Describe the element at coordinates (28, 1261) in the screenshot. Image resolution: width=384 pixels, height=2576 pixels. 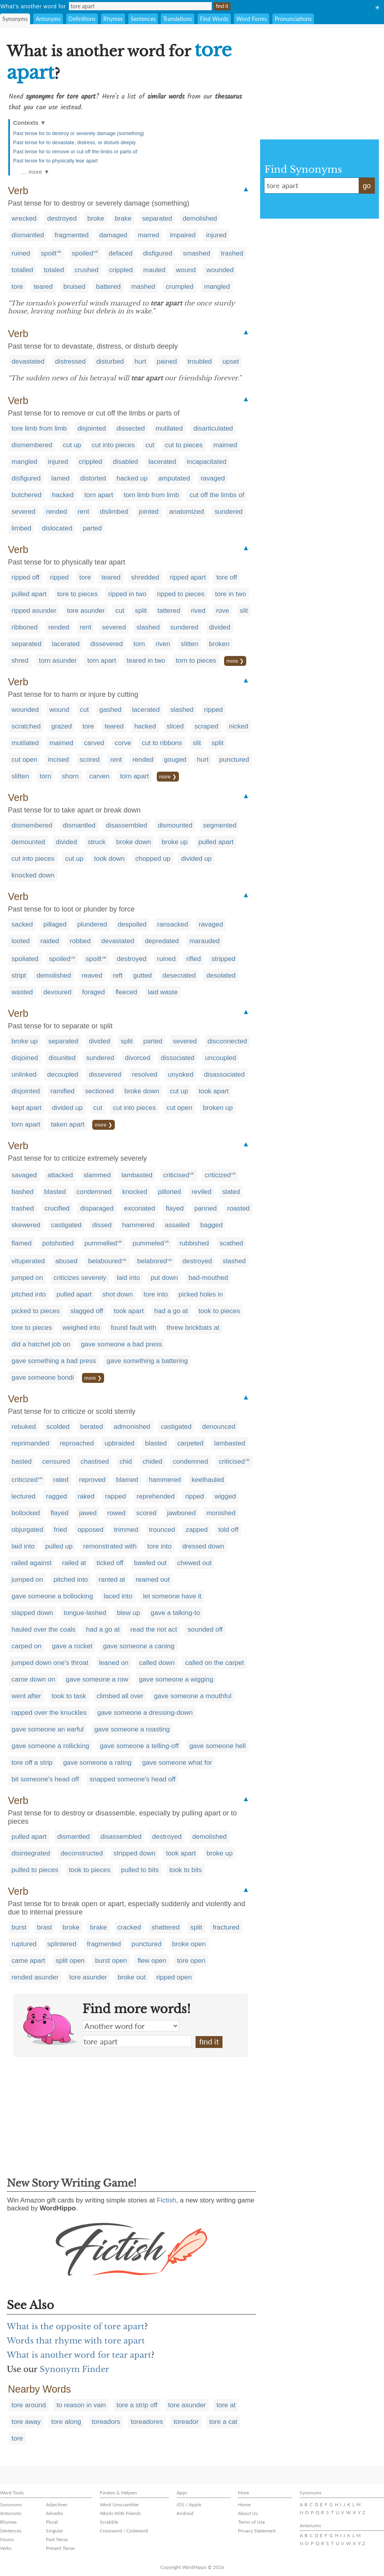
I see `vituperated` at that location.